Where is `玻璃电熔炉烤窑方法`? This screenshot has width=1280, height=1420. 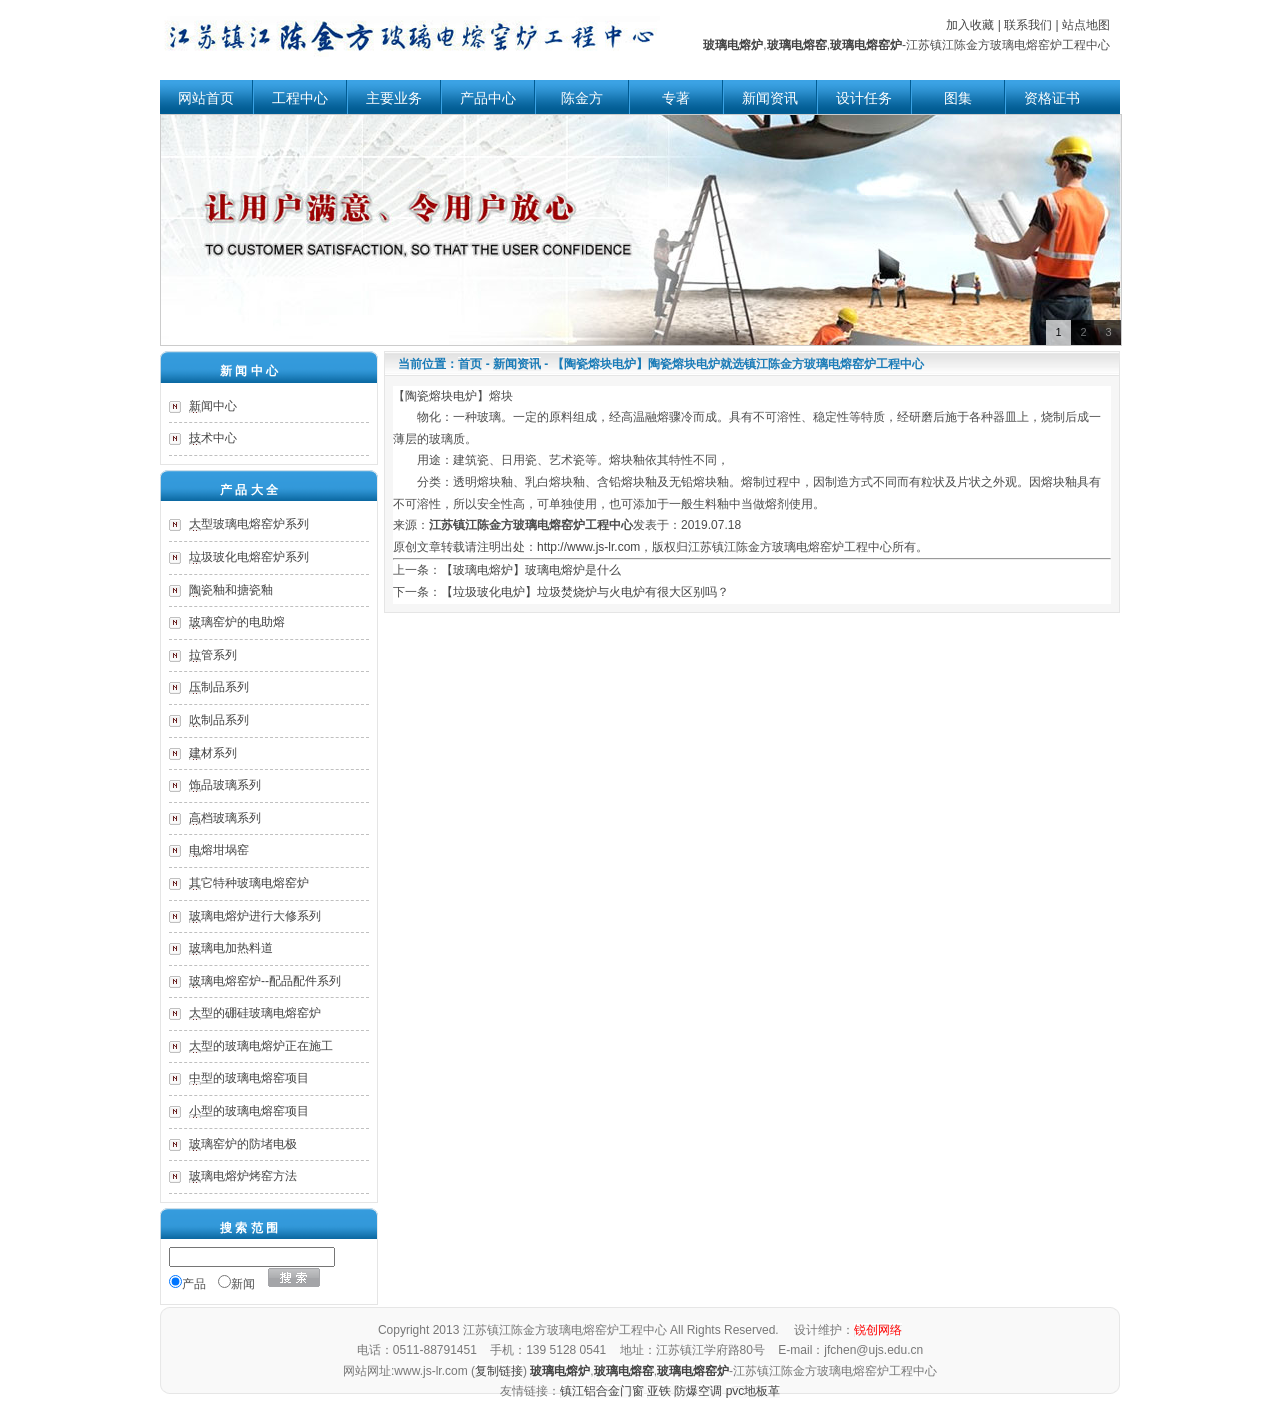
玻璃电熔炉烤窑方法 is located at coordinates (243, 1176).